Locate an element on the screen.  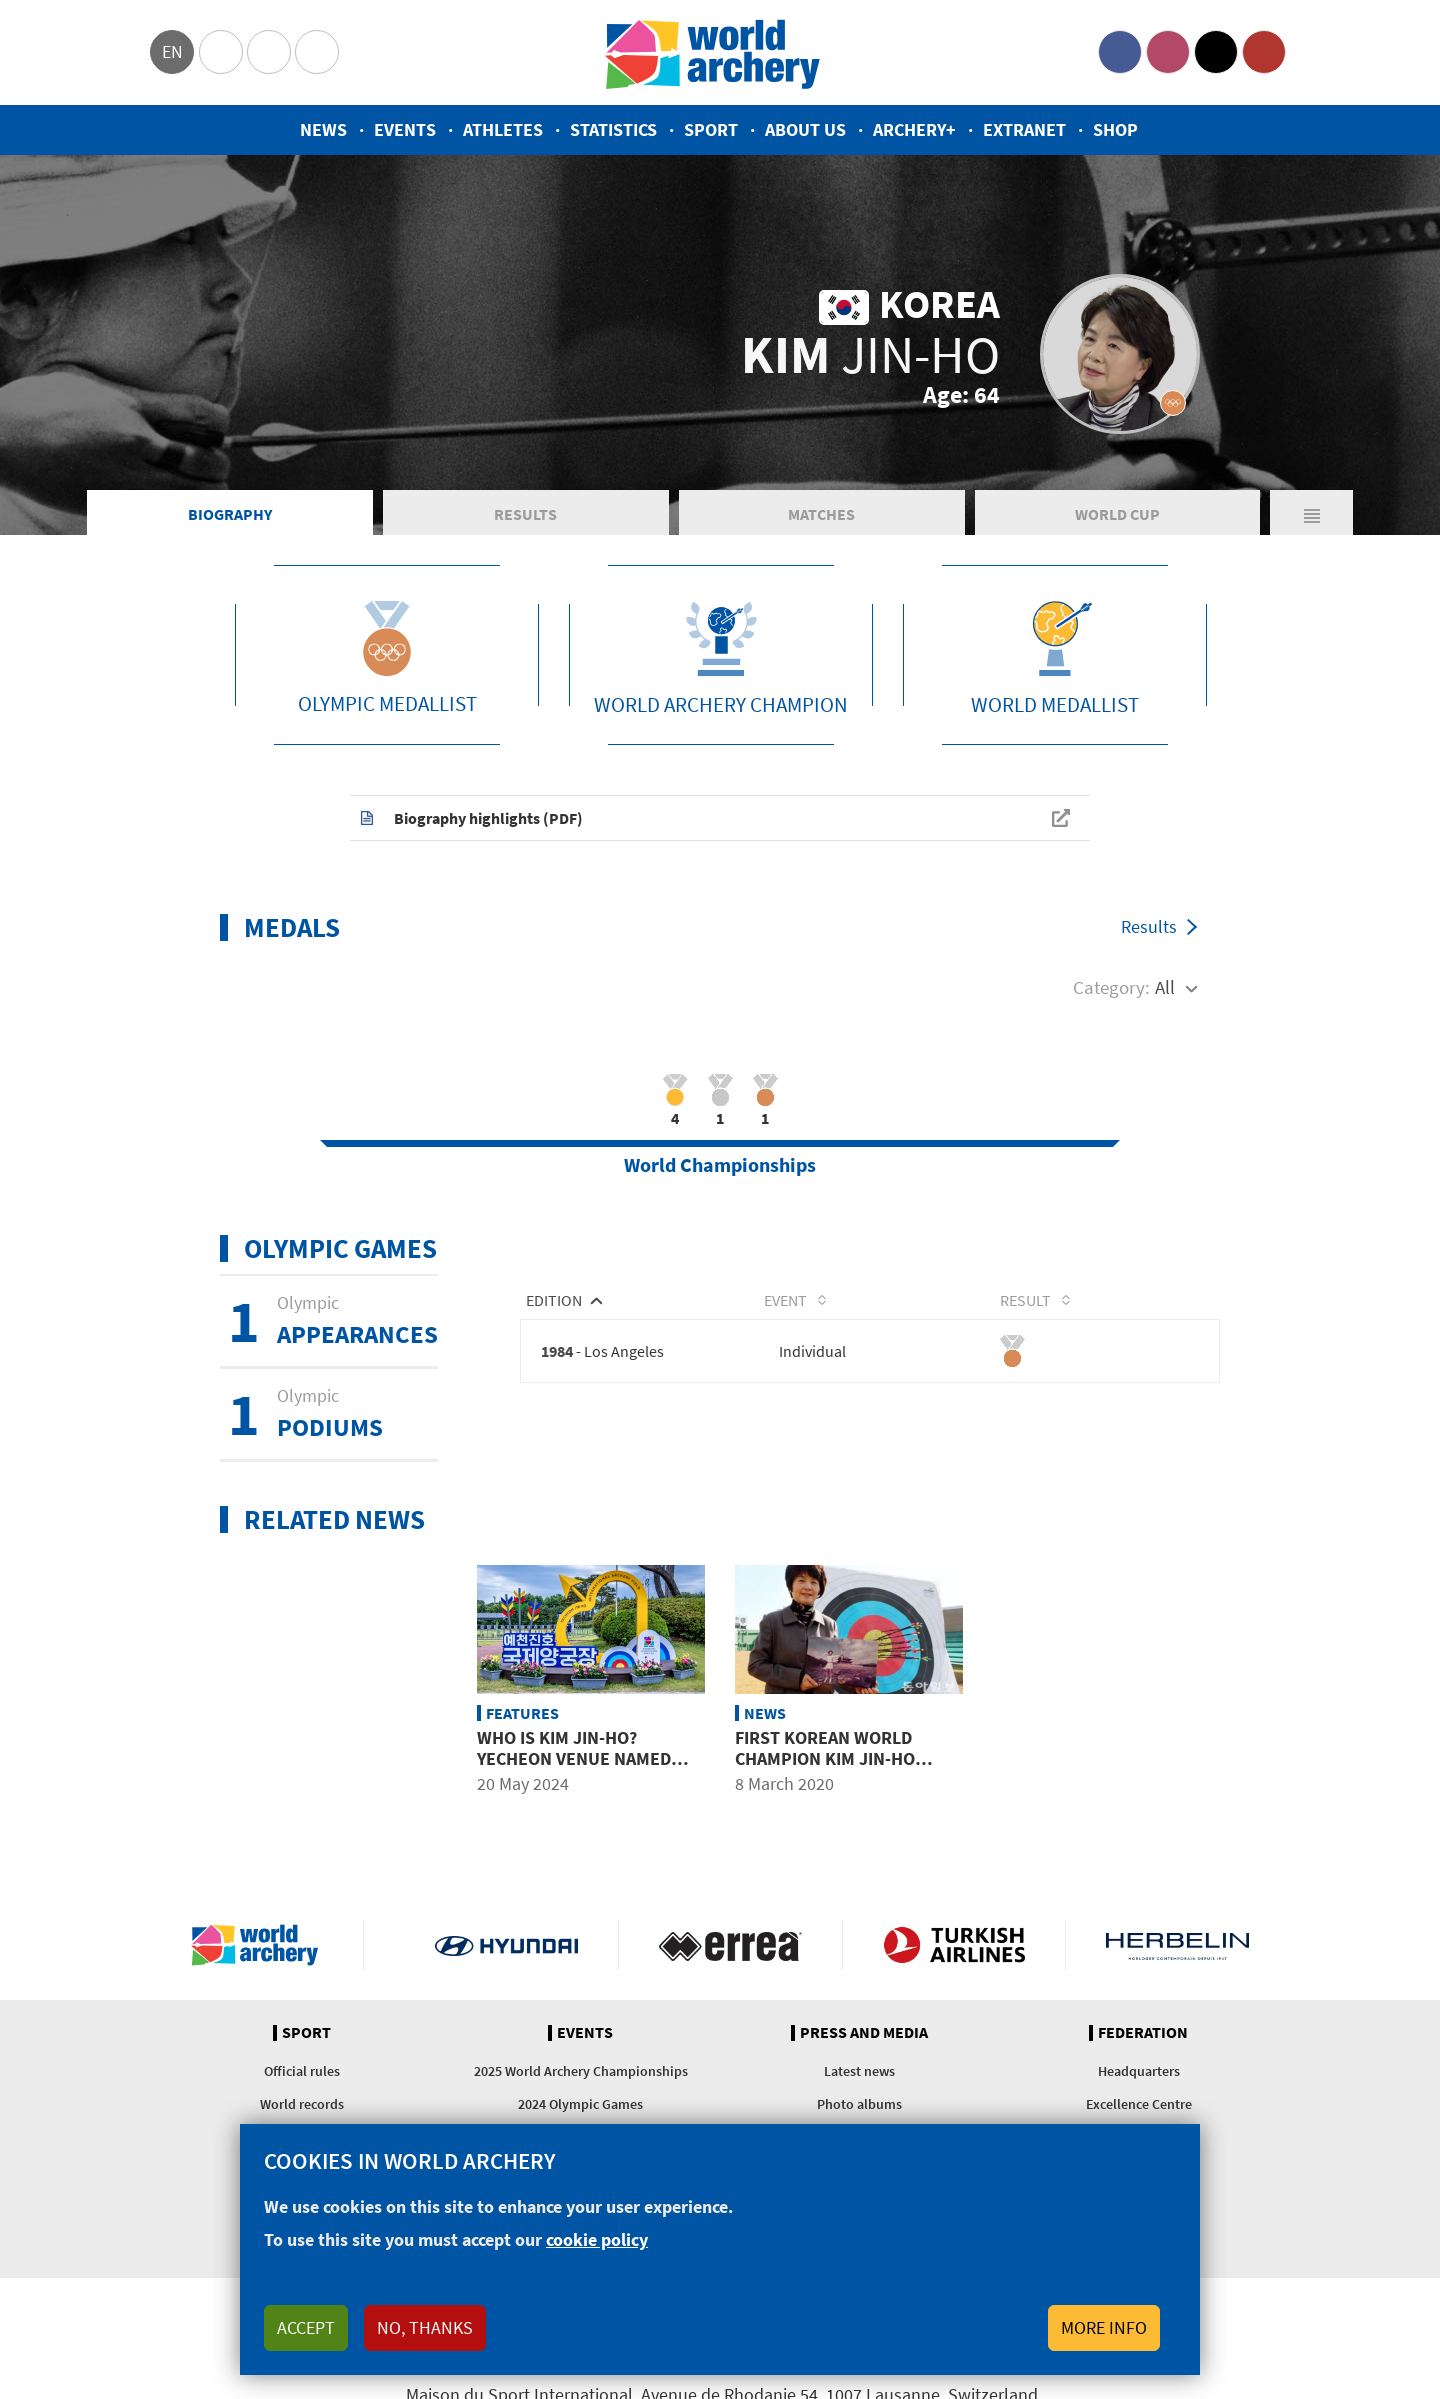
Visit Hyundai webpage is located at coordinates (506, 1945).